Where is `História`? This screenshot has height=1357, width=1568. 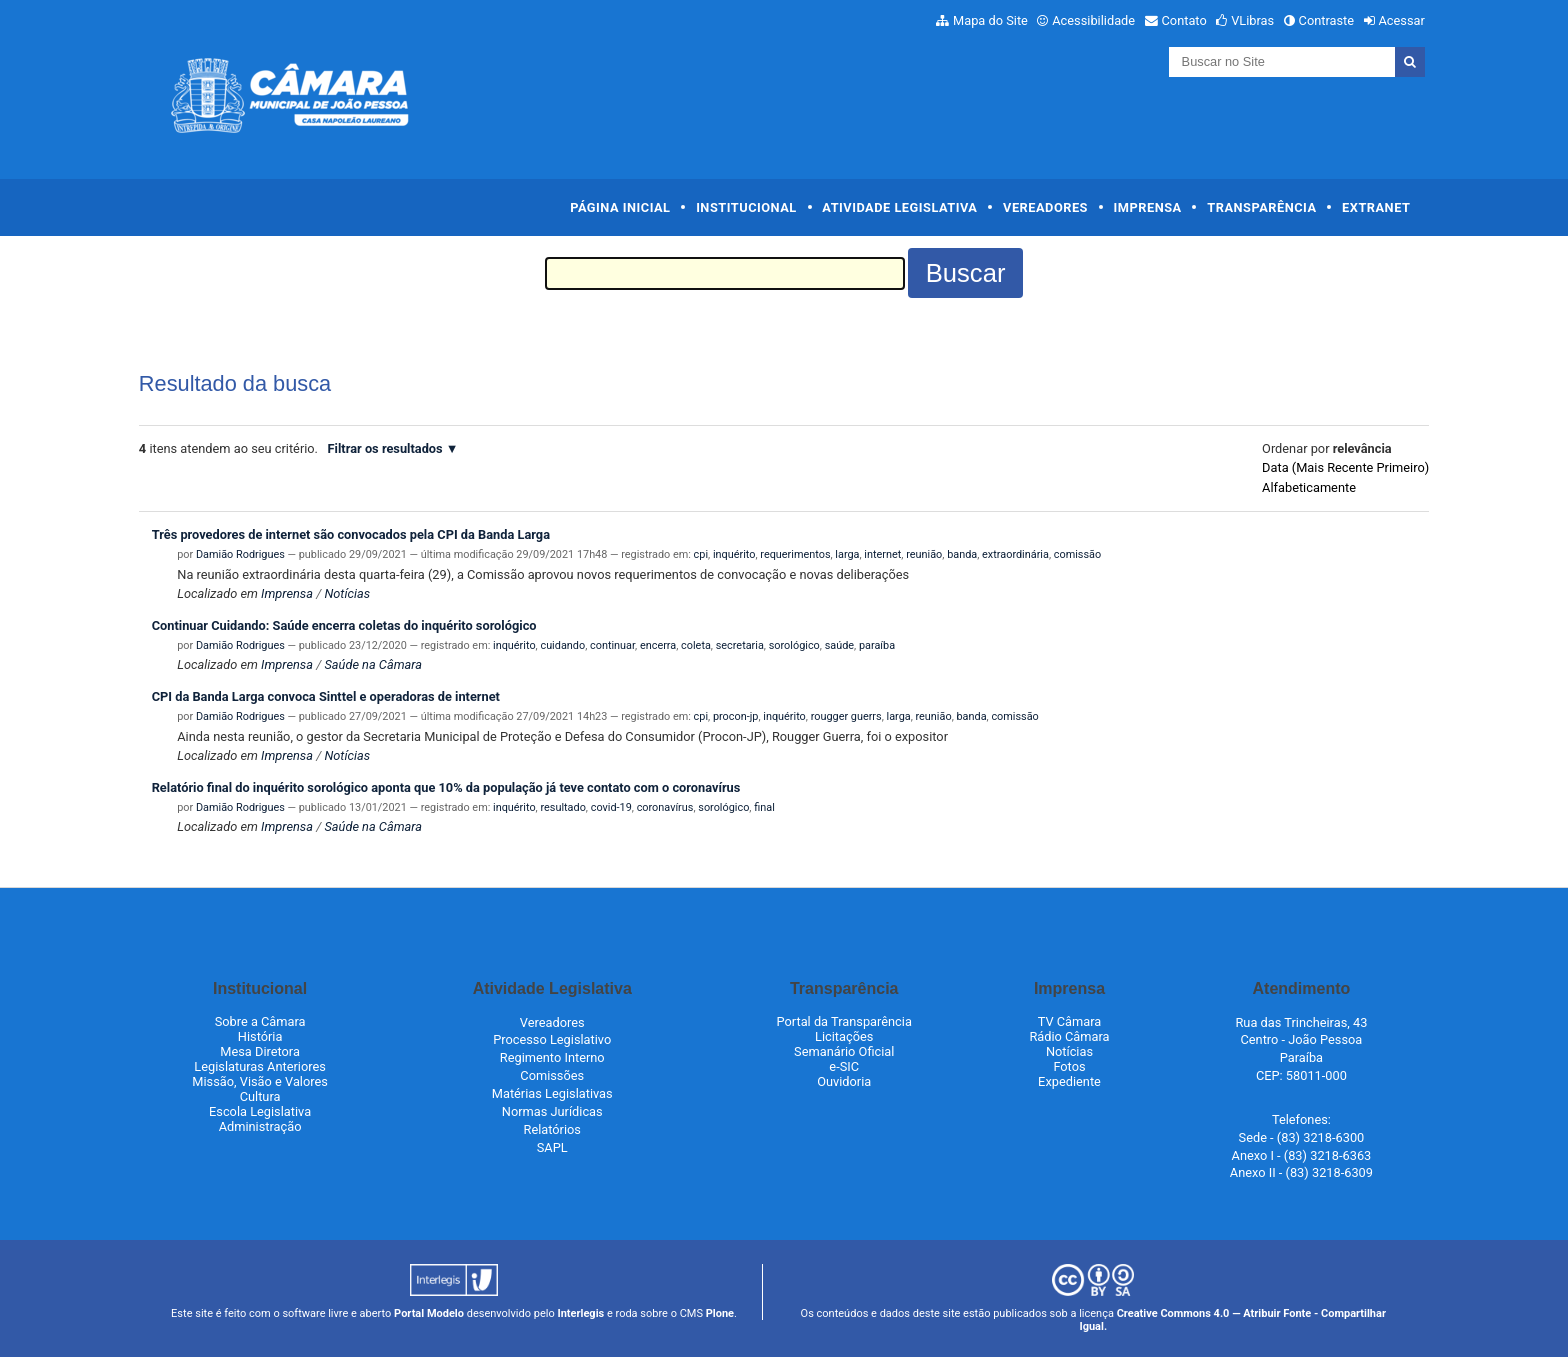 História is located at coordinates (260, 1036).